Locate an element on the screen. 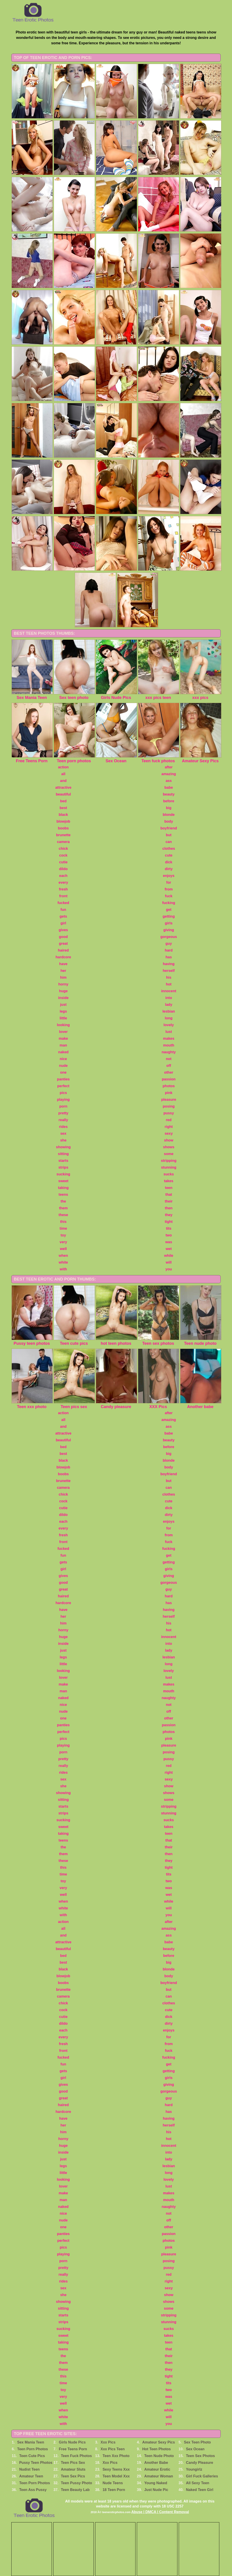  fun is located at coordinates (63, 910).